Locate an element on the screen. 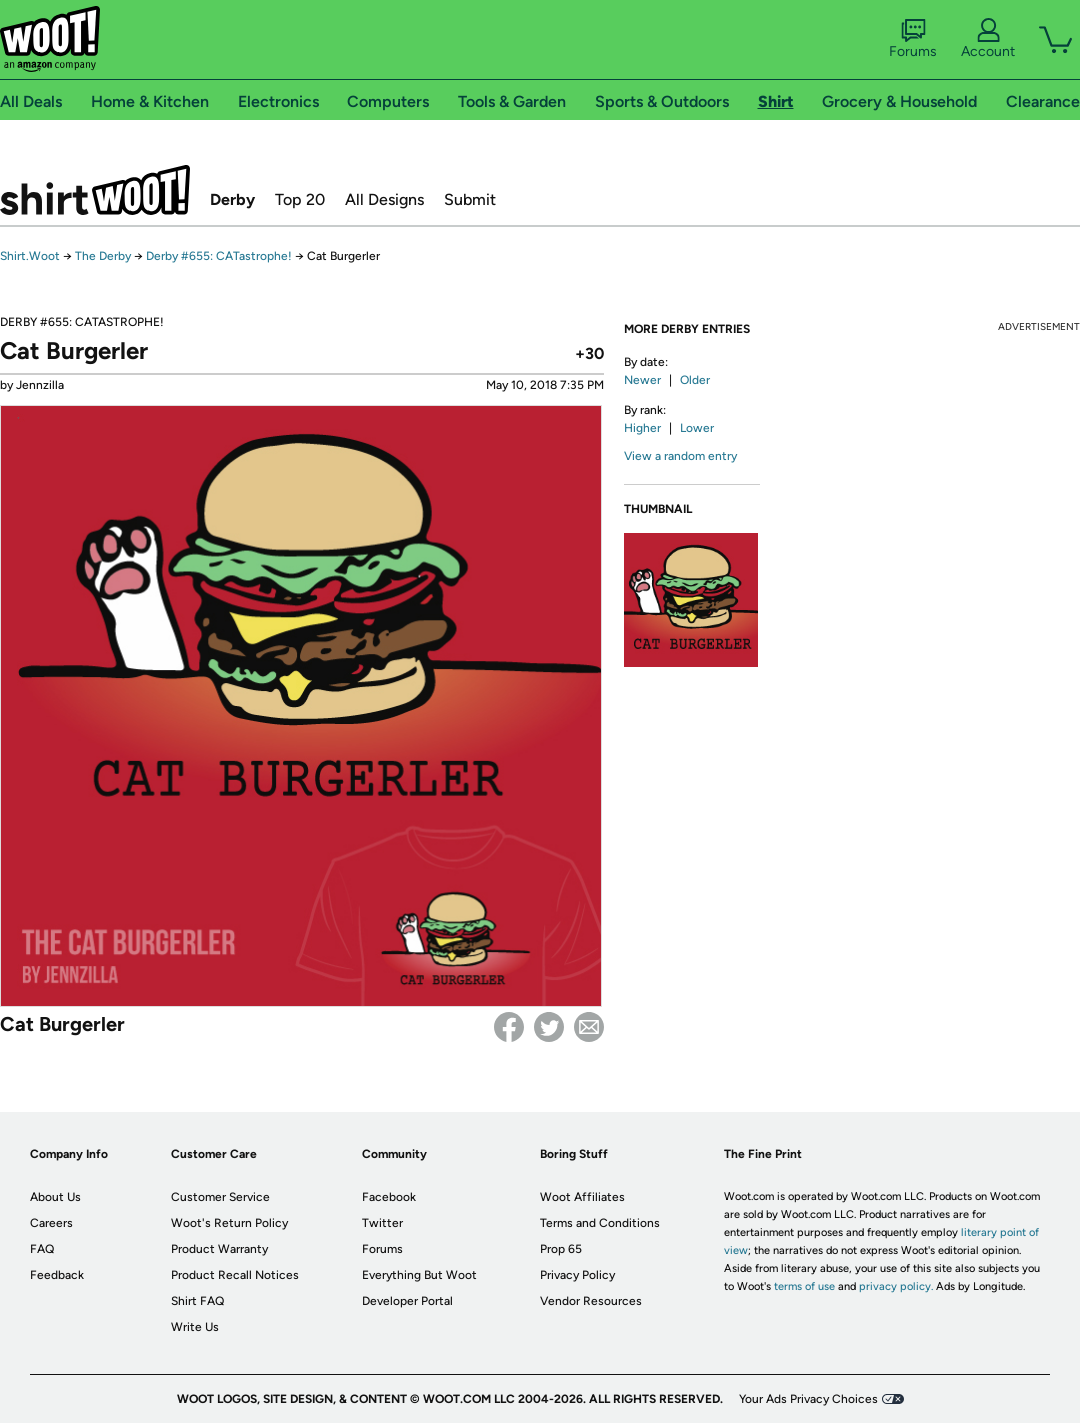 This screenshot has height=1423, width=1080. Vendor Resources is located at coordinates (591, 1301).